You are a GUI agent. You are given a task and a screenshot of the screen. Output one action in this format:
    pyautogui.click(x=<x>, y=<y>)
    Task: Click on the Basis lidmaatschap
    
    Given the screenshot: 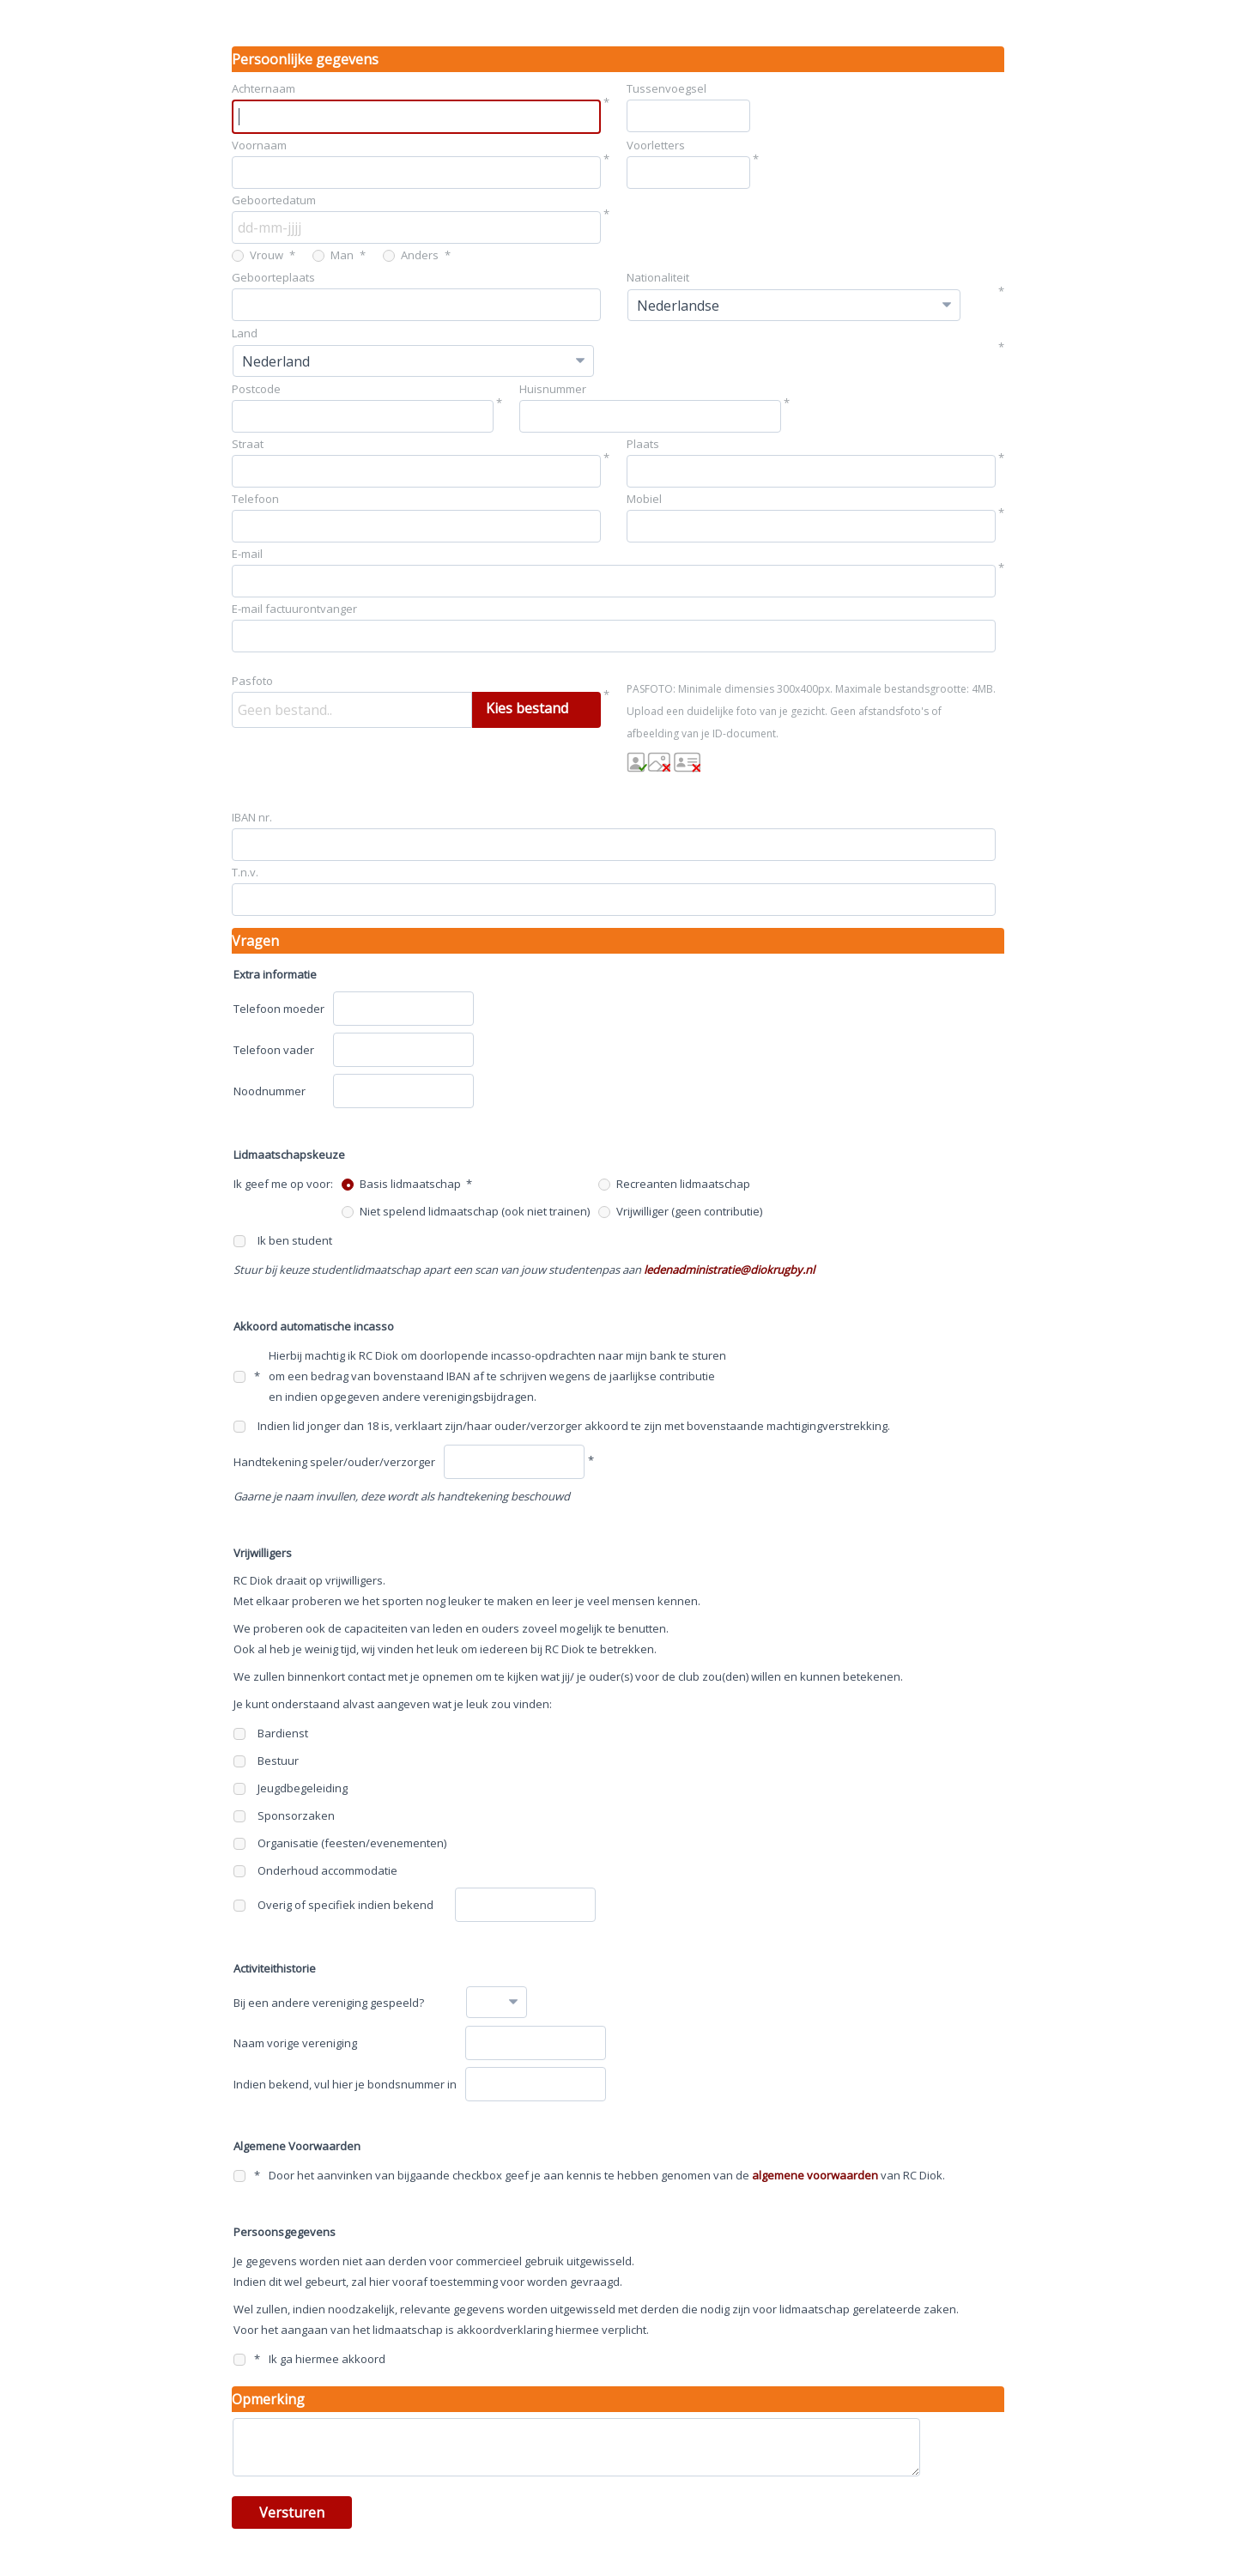 What is the action you would take?
    pyautogui.click(x=401, y=1183)
    